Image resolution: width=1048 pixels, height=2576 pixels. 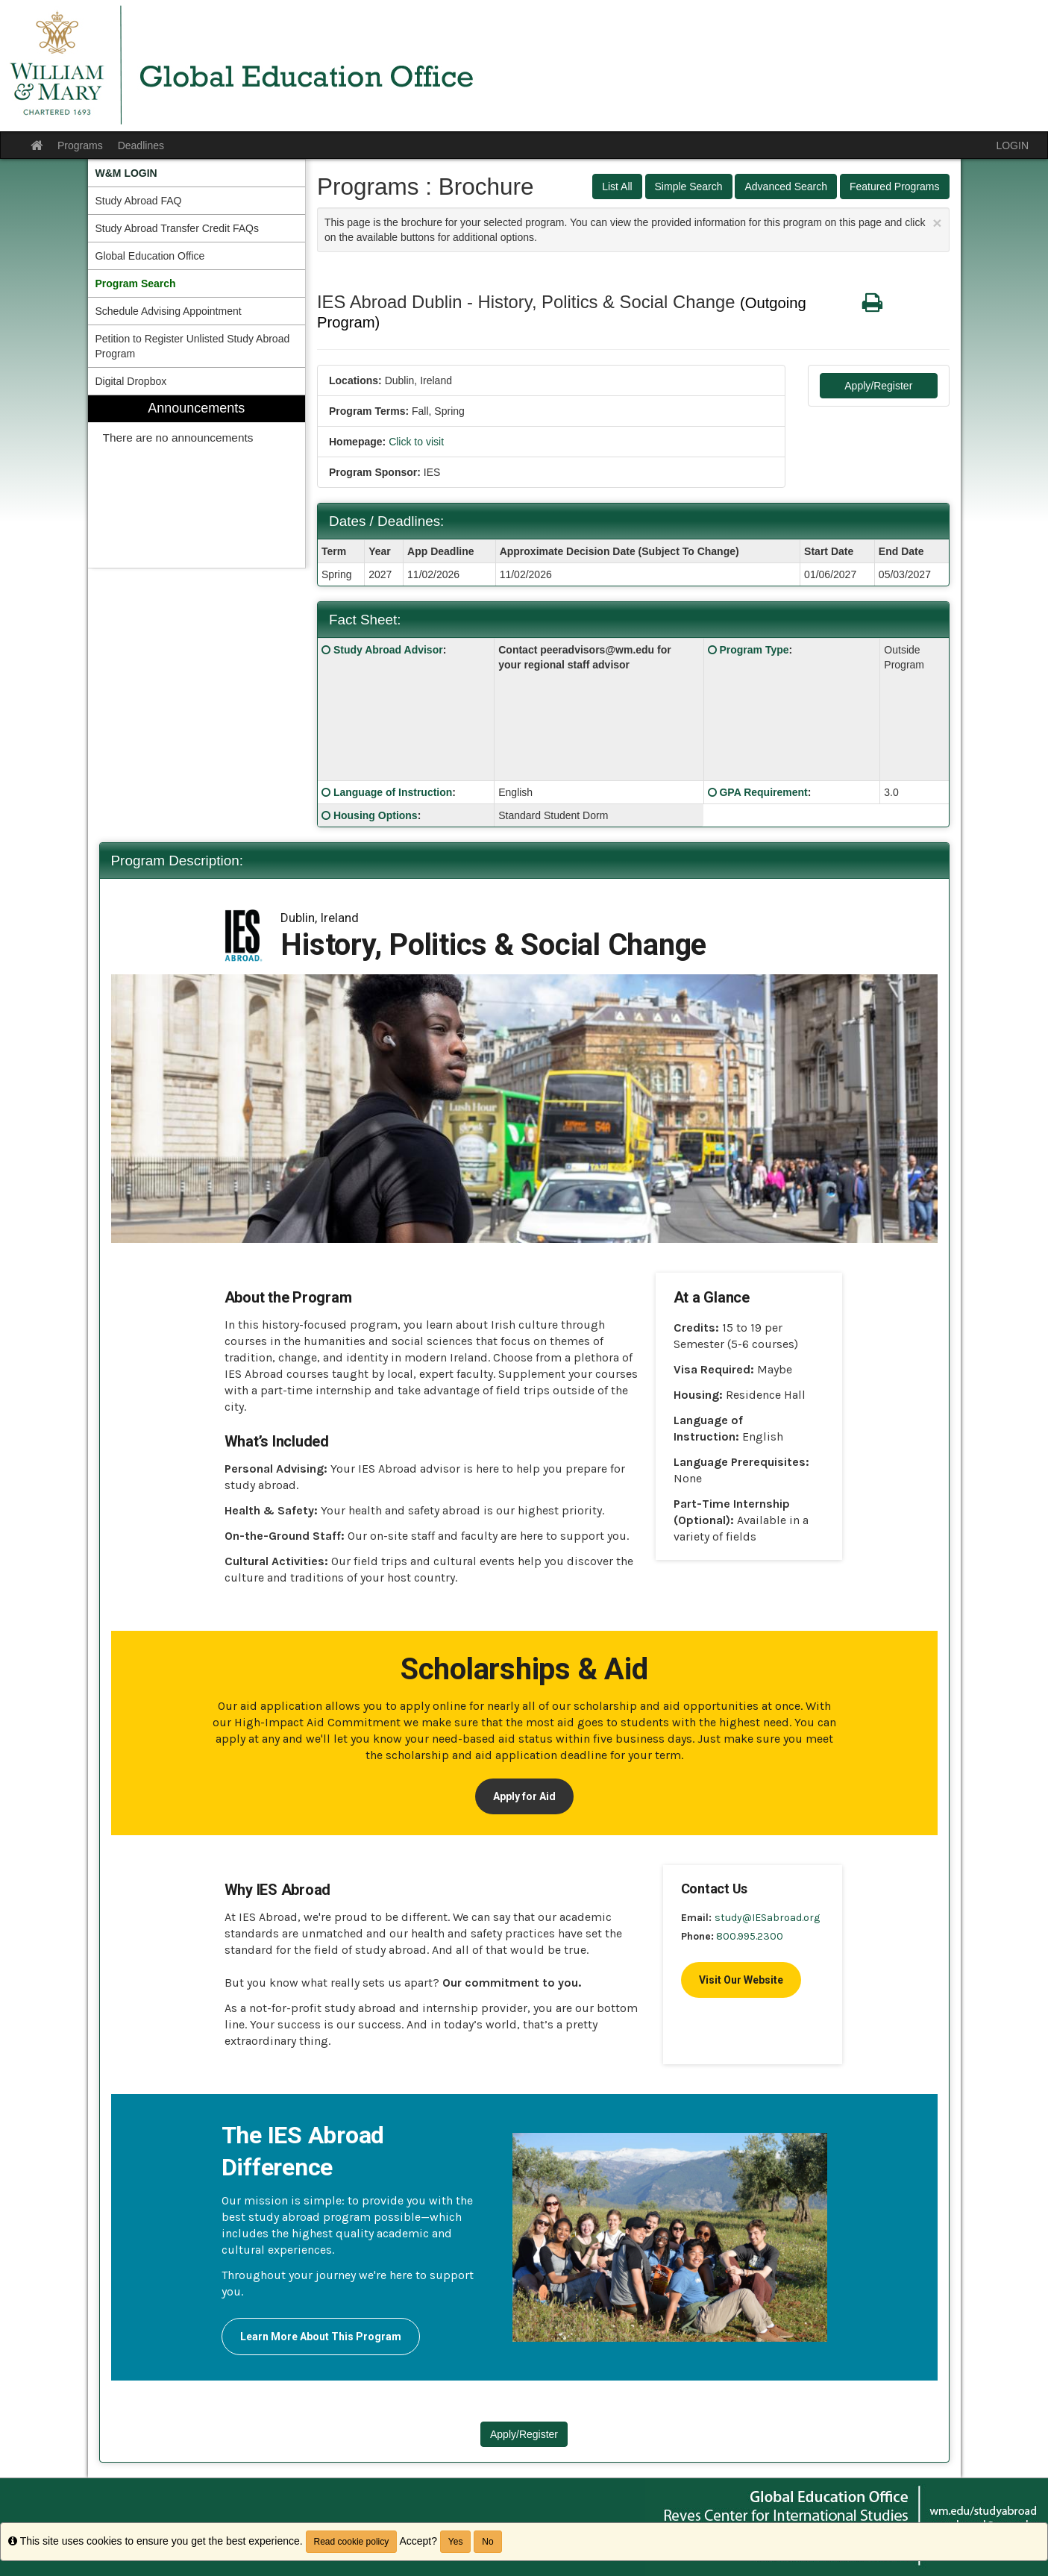 I want to click on Apply for Aid, so click(x=524, y=1796).